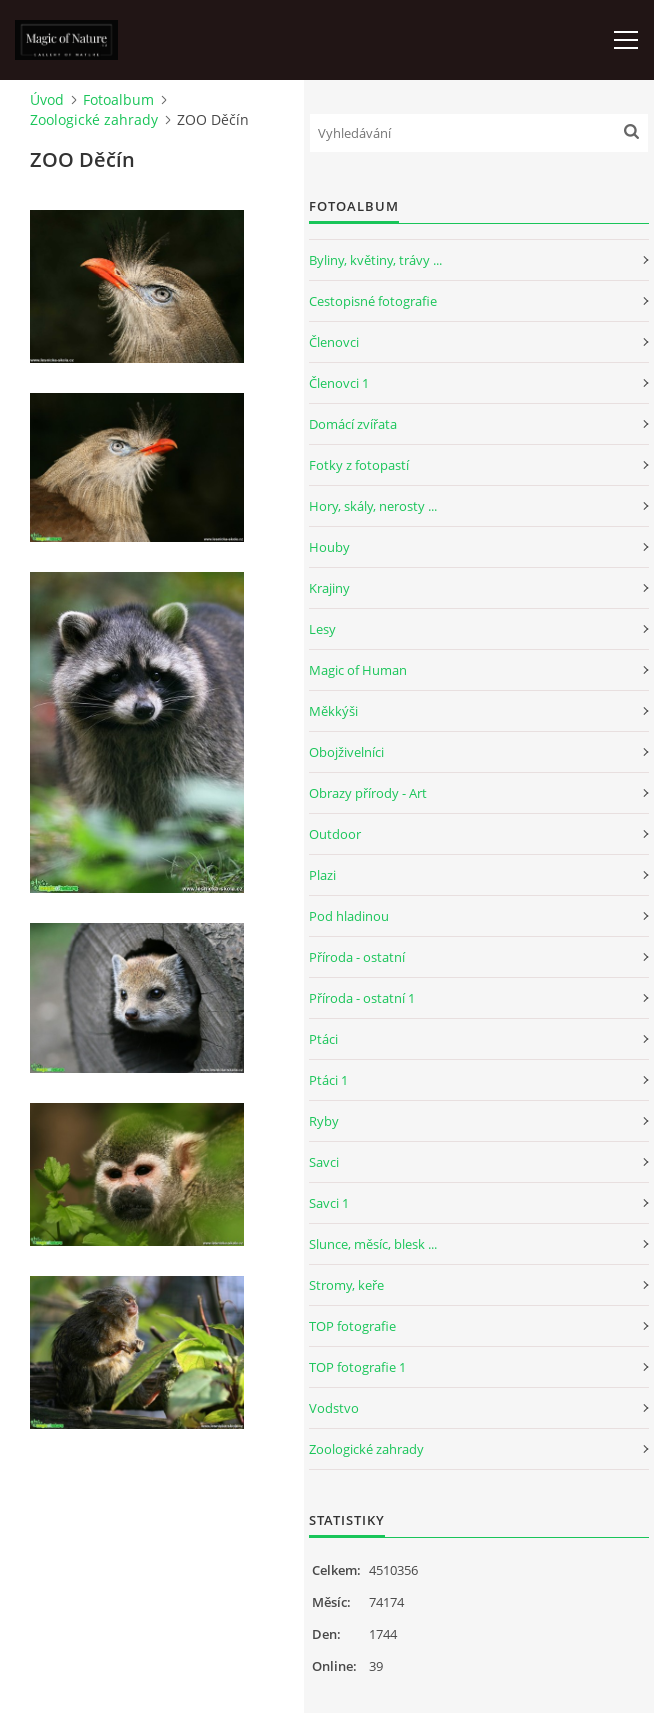 This screenshot has height=1713, width=654. I want to click on Měkkýši, so click(333, 711).